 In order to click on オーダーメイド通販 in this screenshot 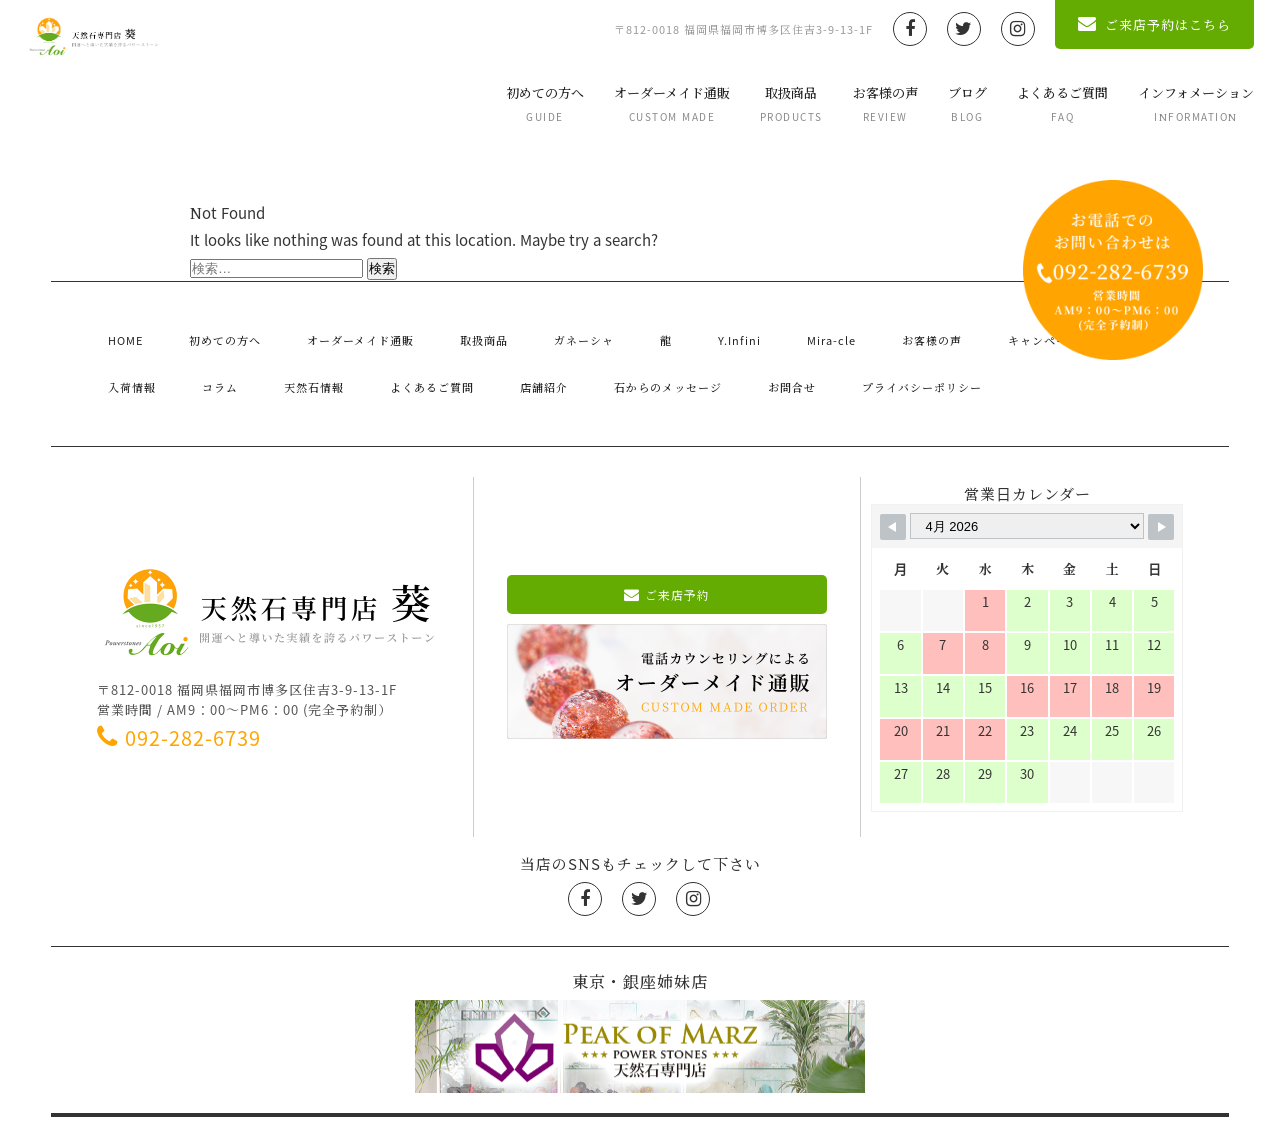, I will do `click(647, 103)`.